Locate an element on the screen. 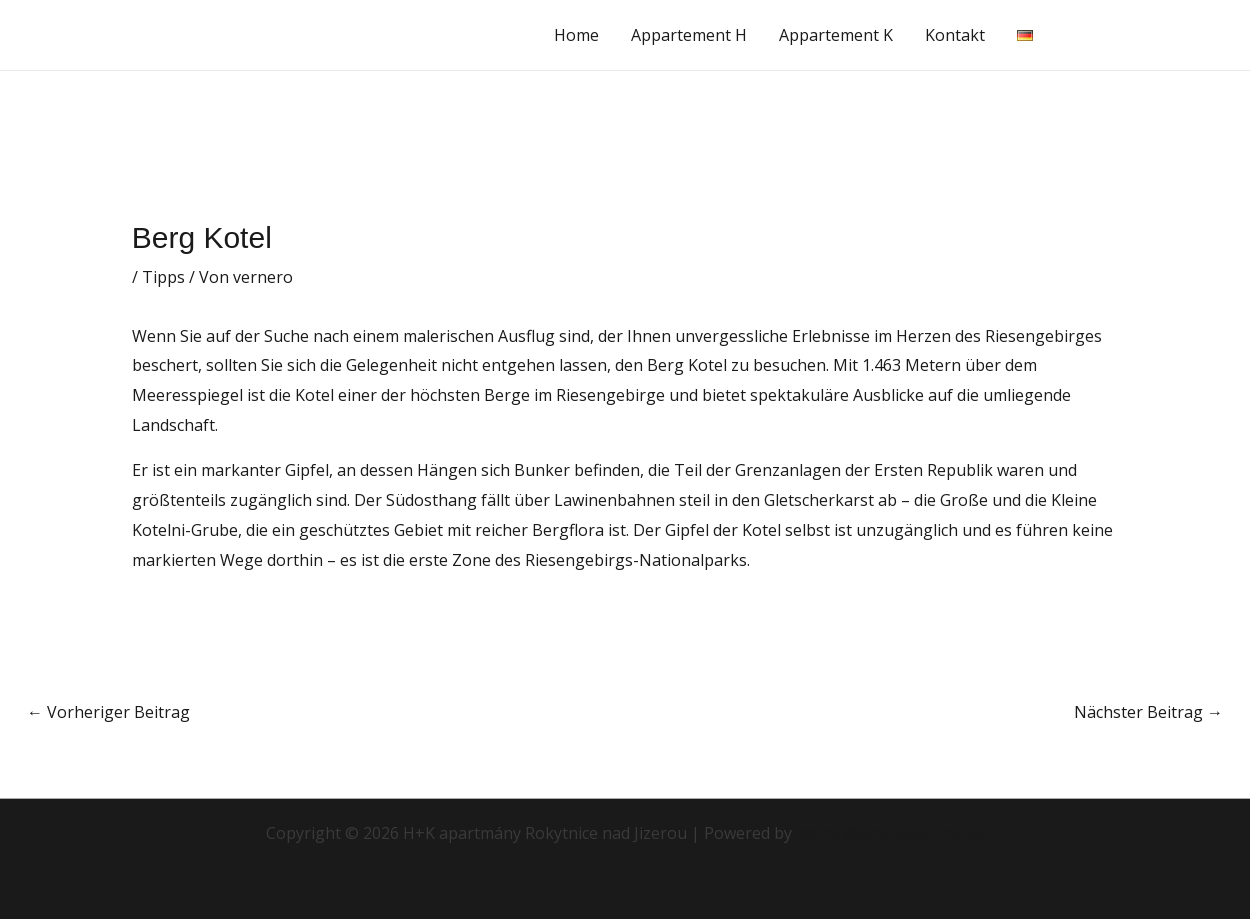 Image resolution: width=1250 pixels, height=919 pixels. [button] is located at coordinates (1147, 35).